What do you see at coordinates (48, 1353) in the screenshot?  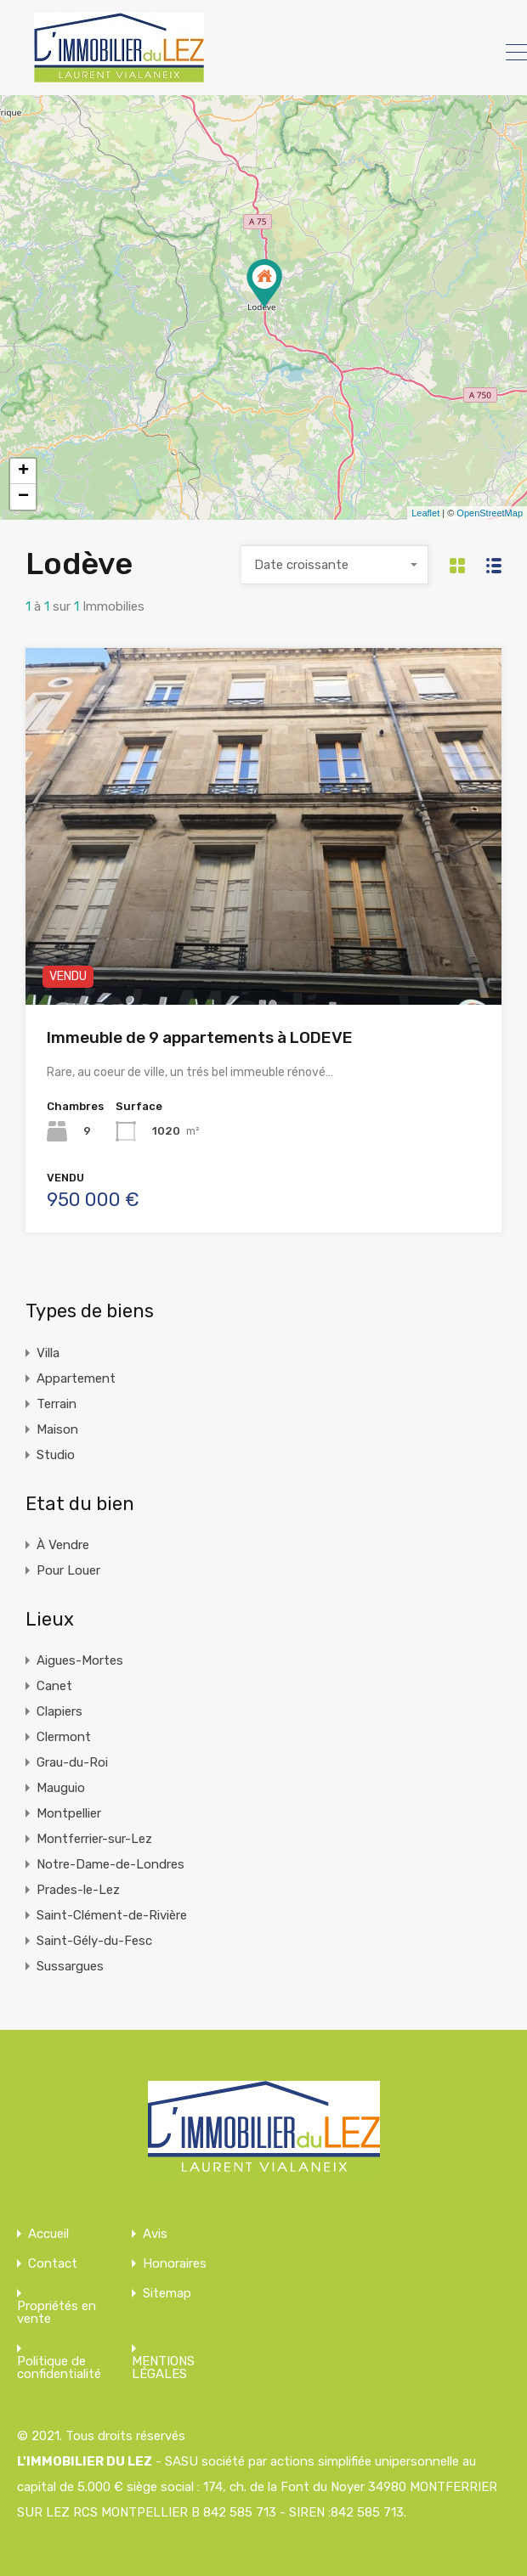 I see `Villa` at bounding box center [48, 1353].